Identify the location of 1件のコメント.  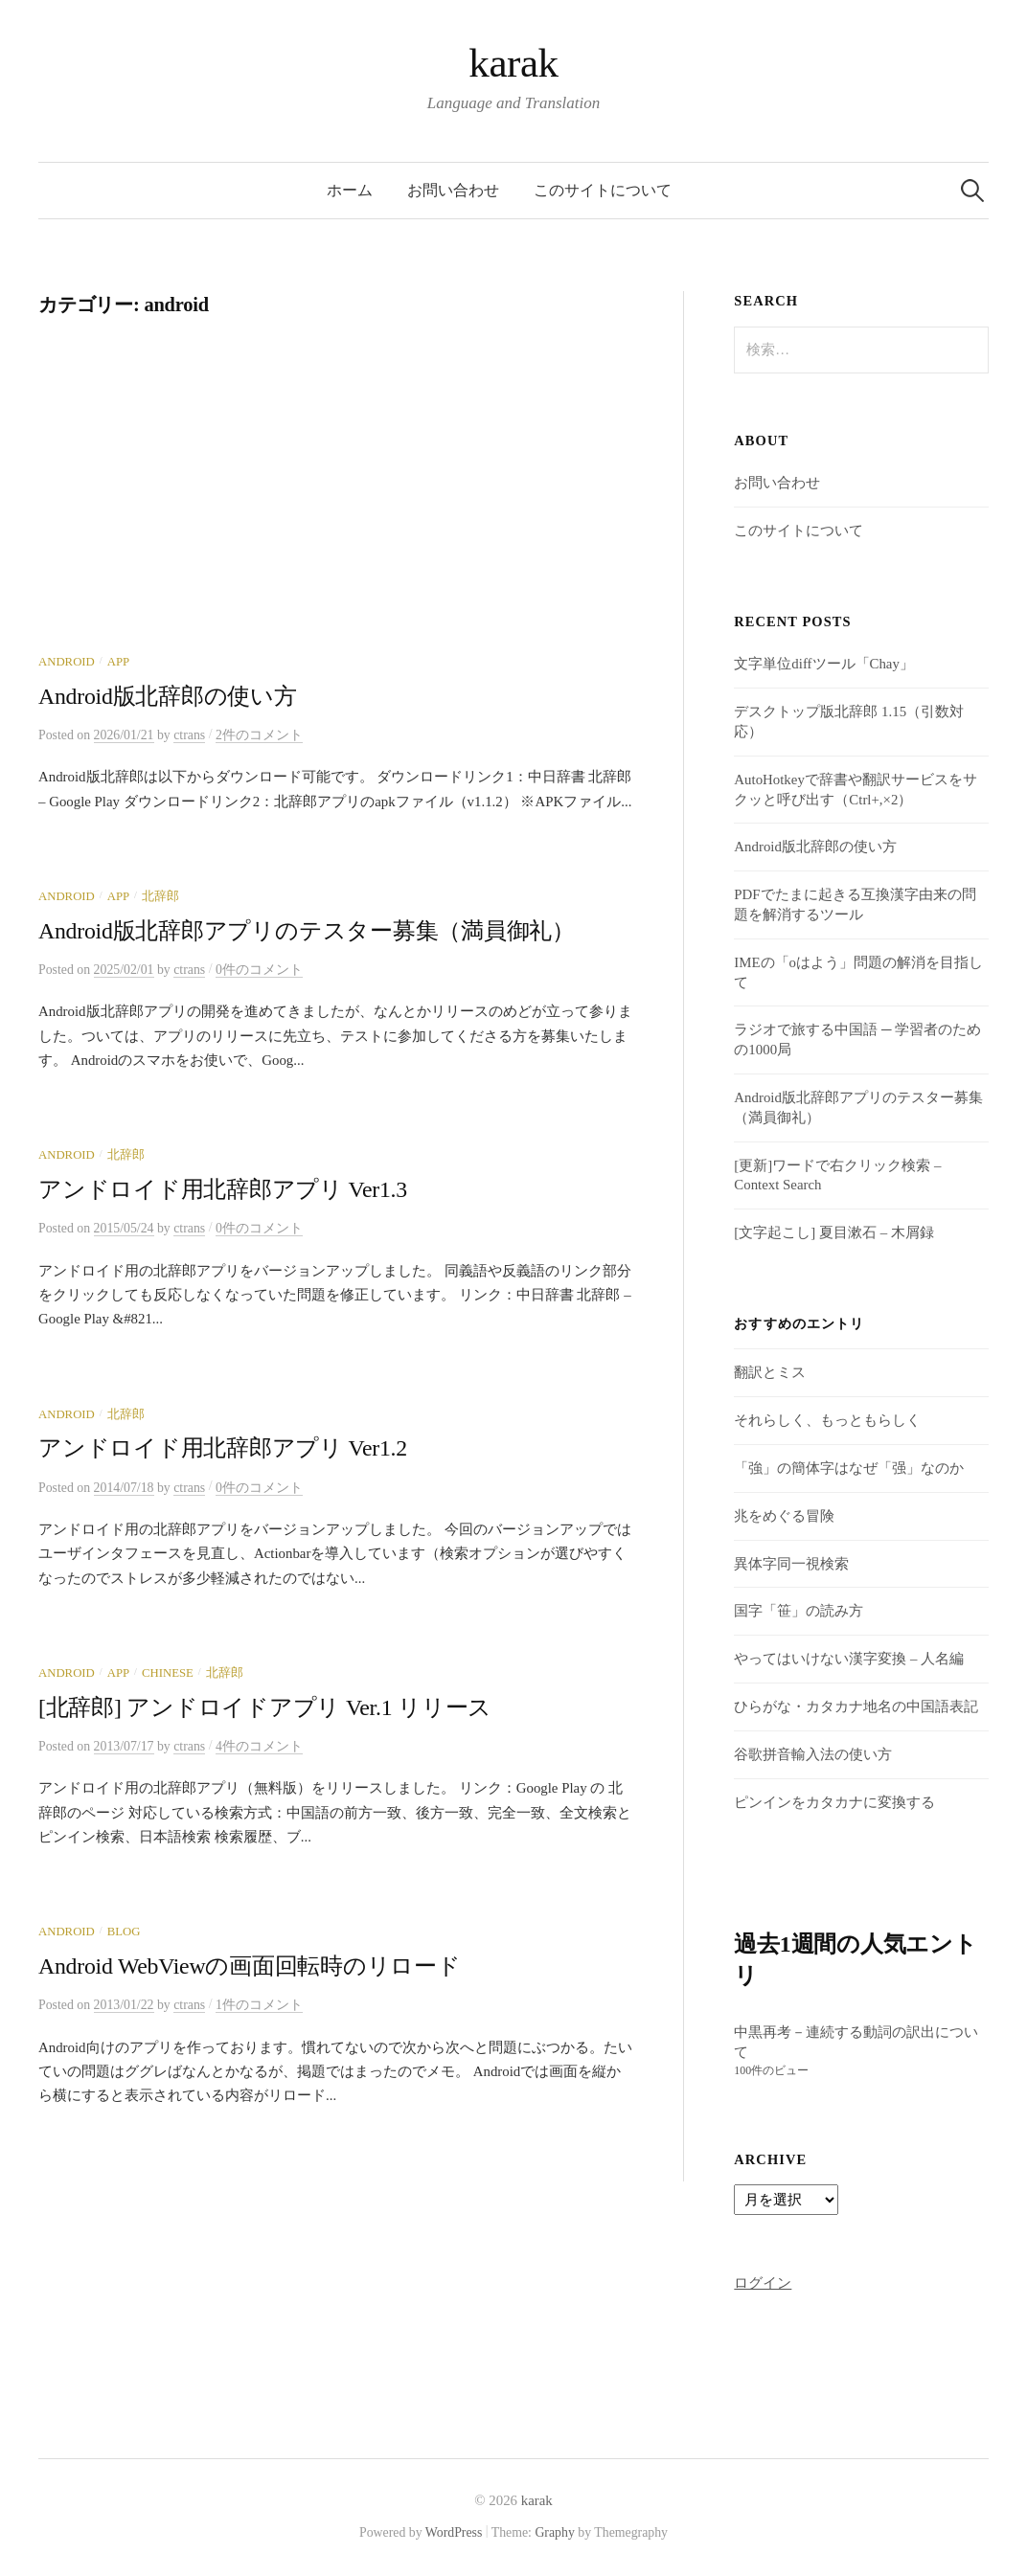
(259, 2005).